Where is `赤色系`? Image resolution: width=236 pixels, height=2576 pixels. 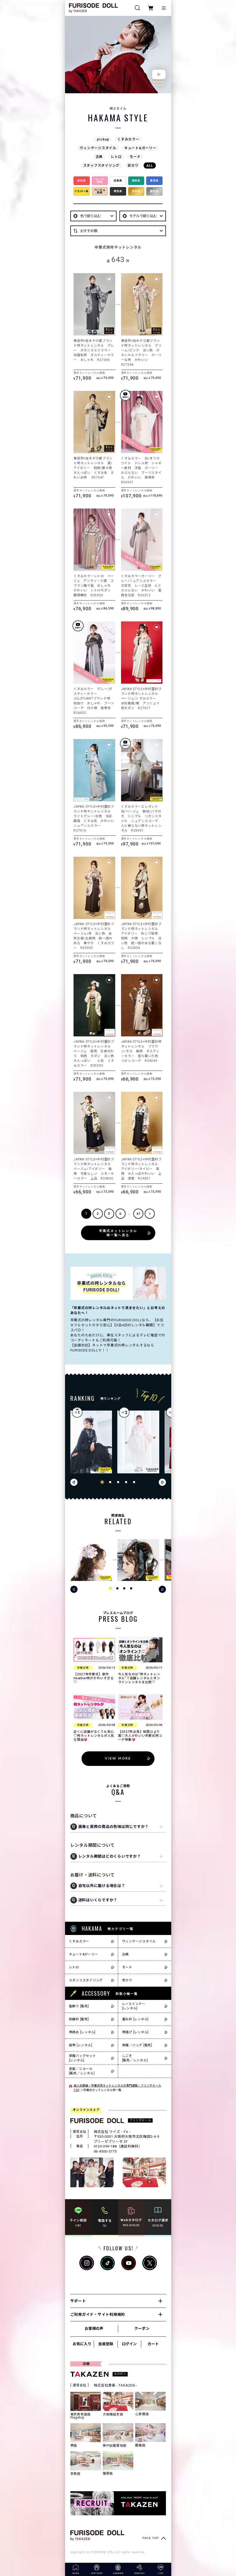 赤色系 is located at coordinates (81, 180).